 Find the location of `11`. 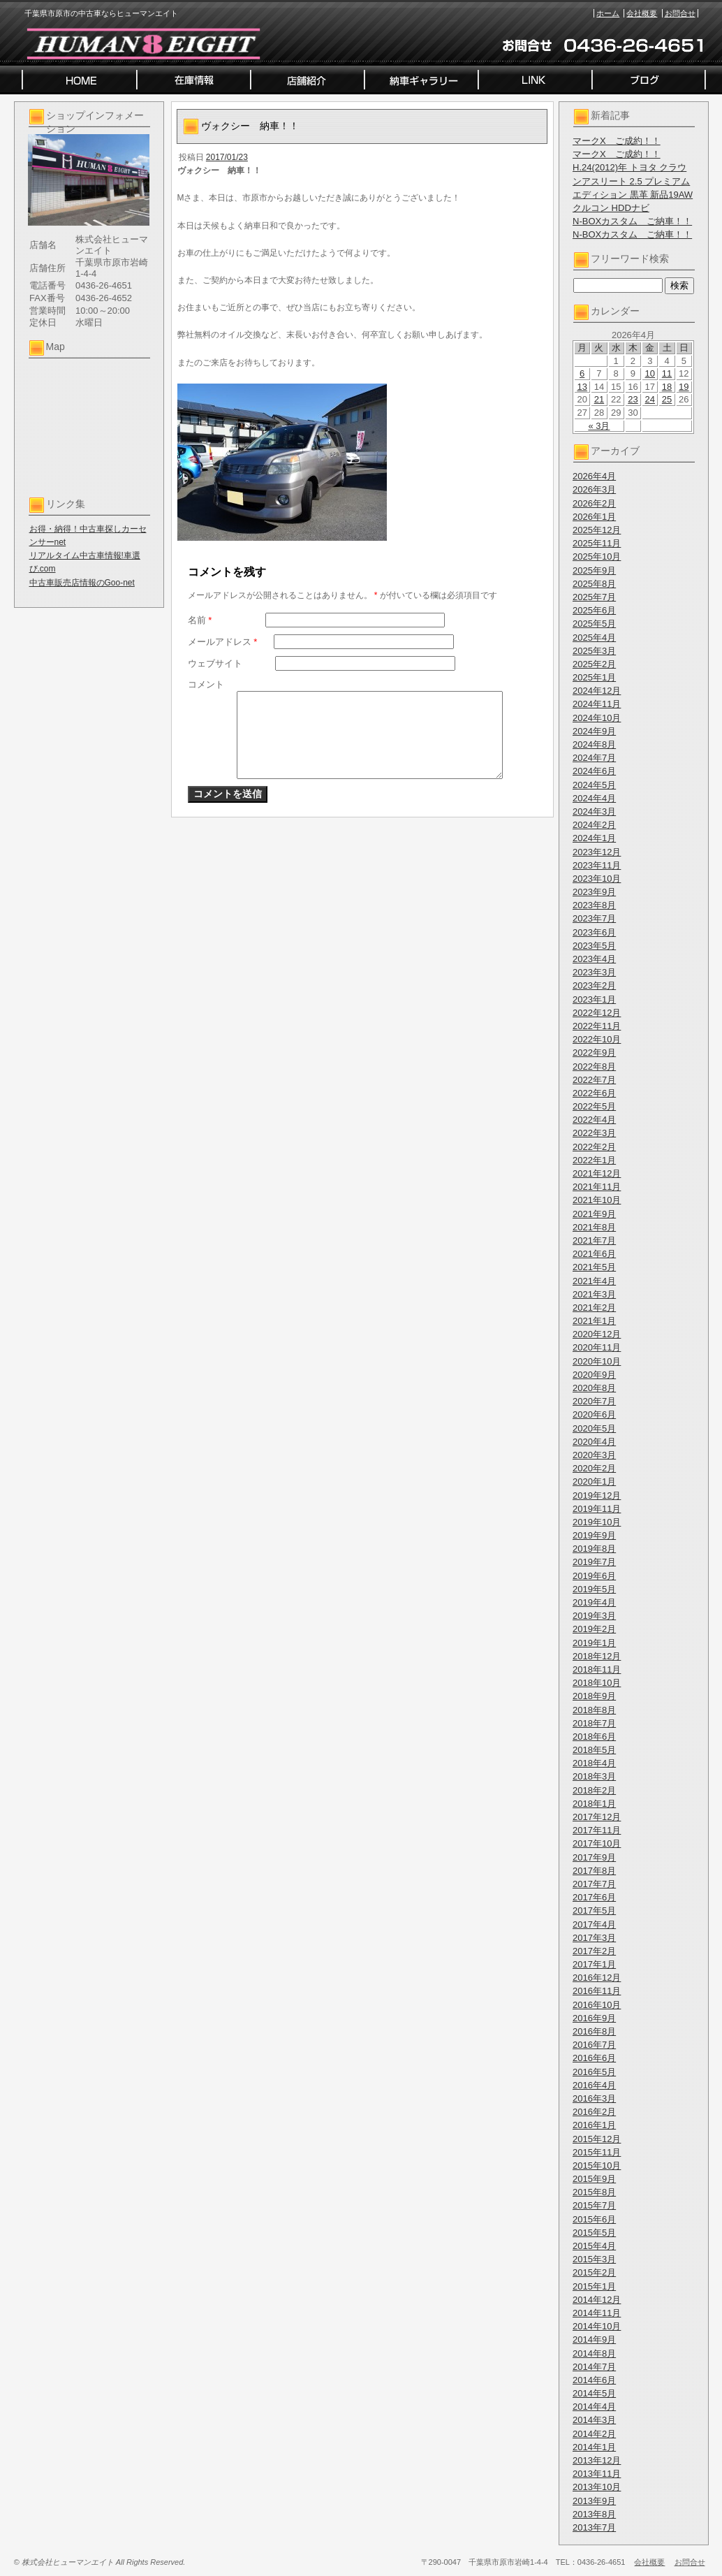

11 is located at coordinates (667, 373).